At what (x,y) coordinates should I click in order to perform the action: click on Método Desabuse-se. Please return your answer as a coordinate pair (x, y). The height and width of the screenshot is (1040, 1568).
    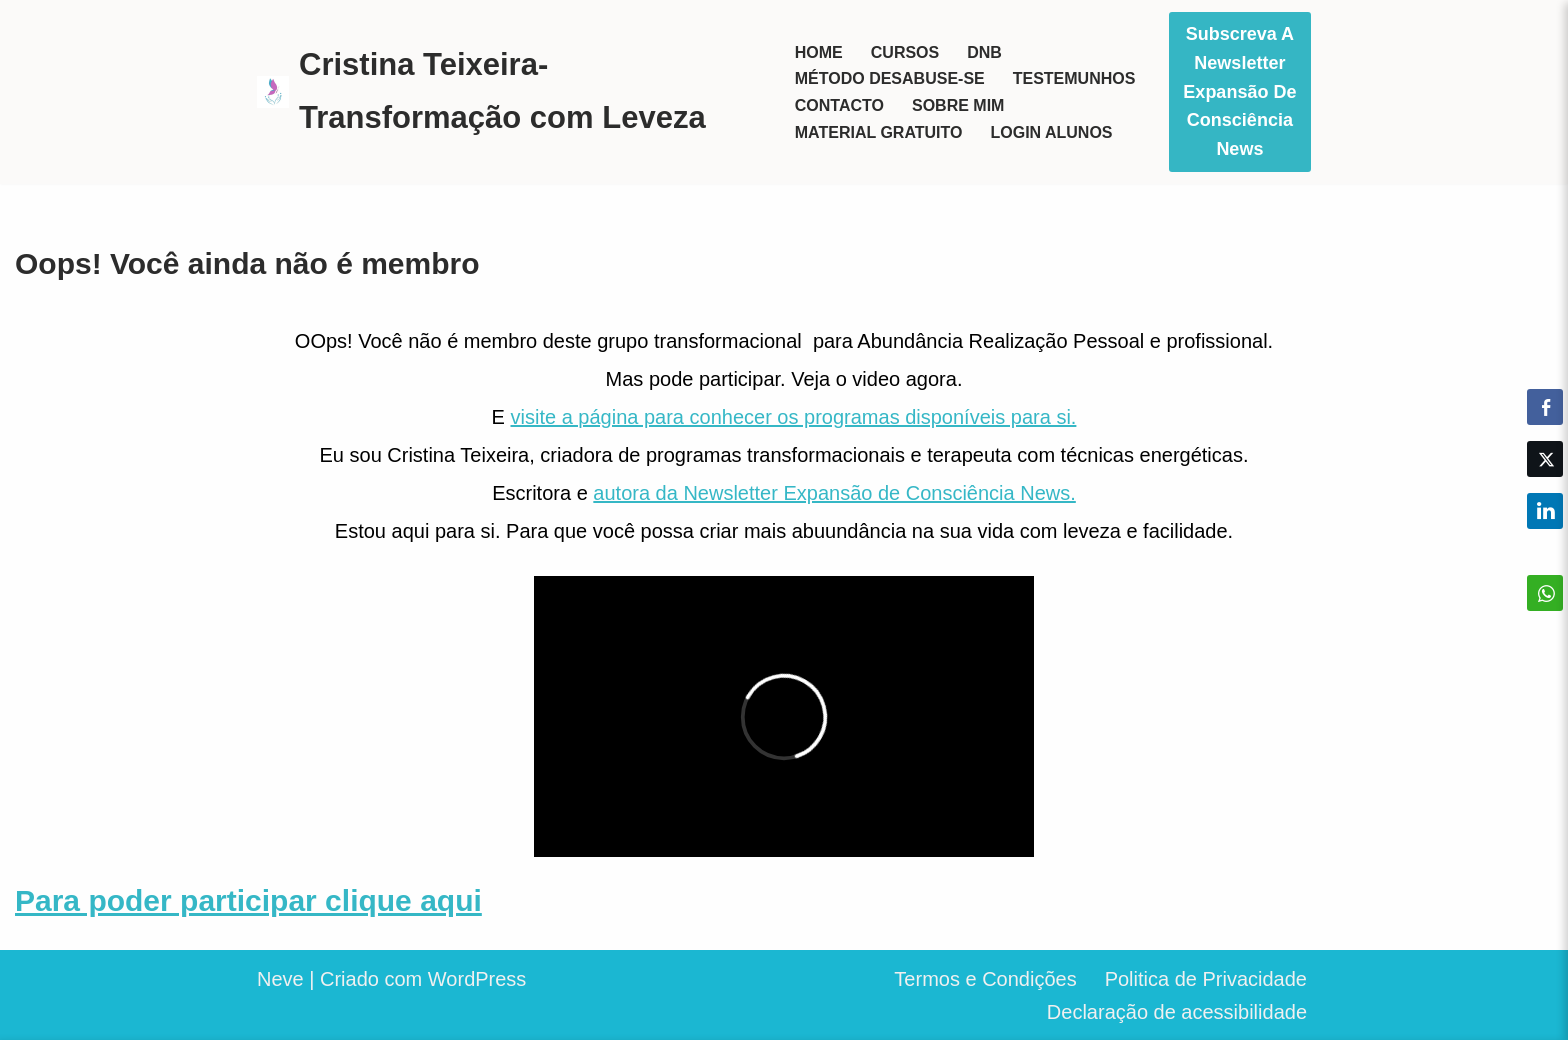
    Looking at the image, I should click on (890, 78).